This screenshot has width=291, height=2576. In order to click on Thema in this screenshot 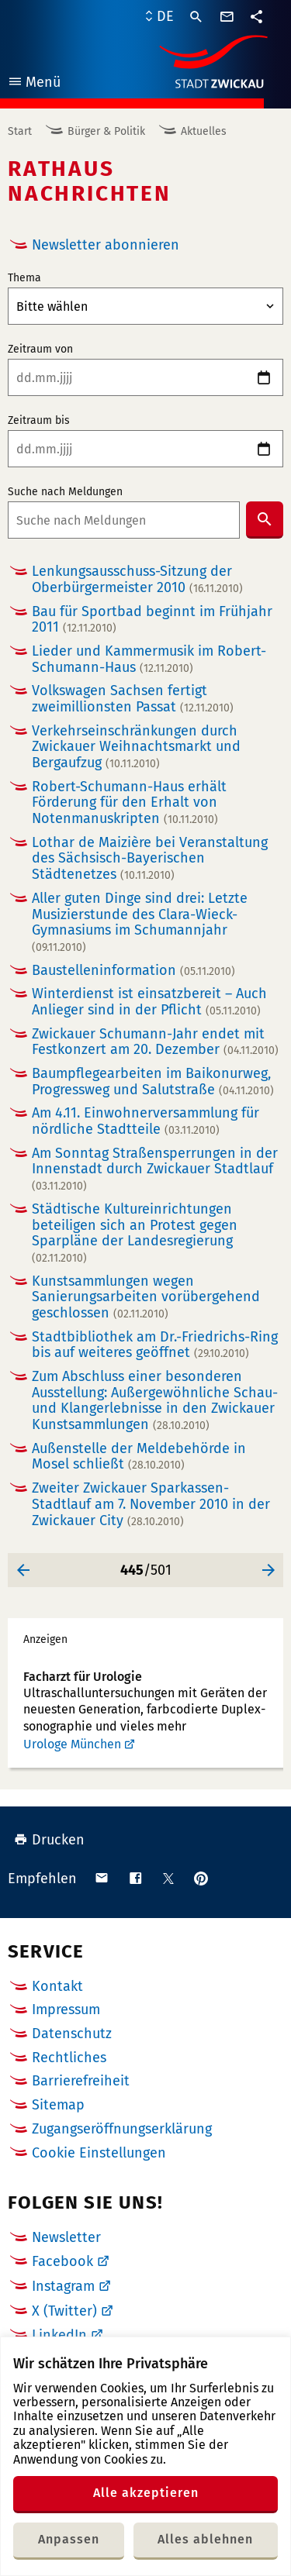, I will do `click(24, 278)`.